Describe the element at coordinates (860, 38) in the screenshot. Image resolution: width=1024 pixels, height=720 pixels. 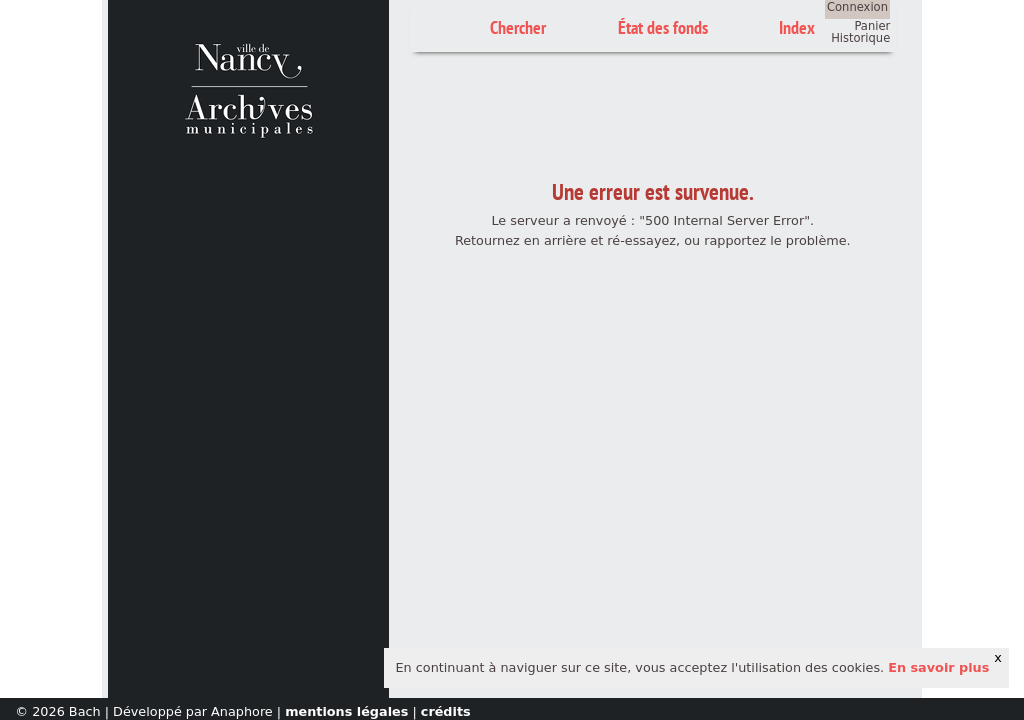
I see `Historique` at that location.